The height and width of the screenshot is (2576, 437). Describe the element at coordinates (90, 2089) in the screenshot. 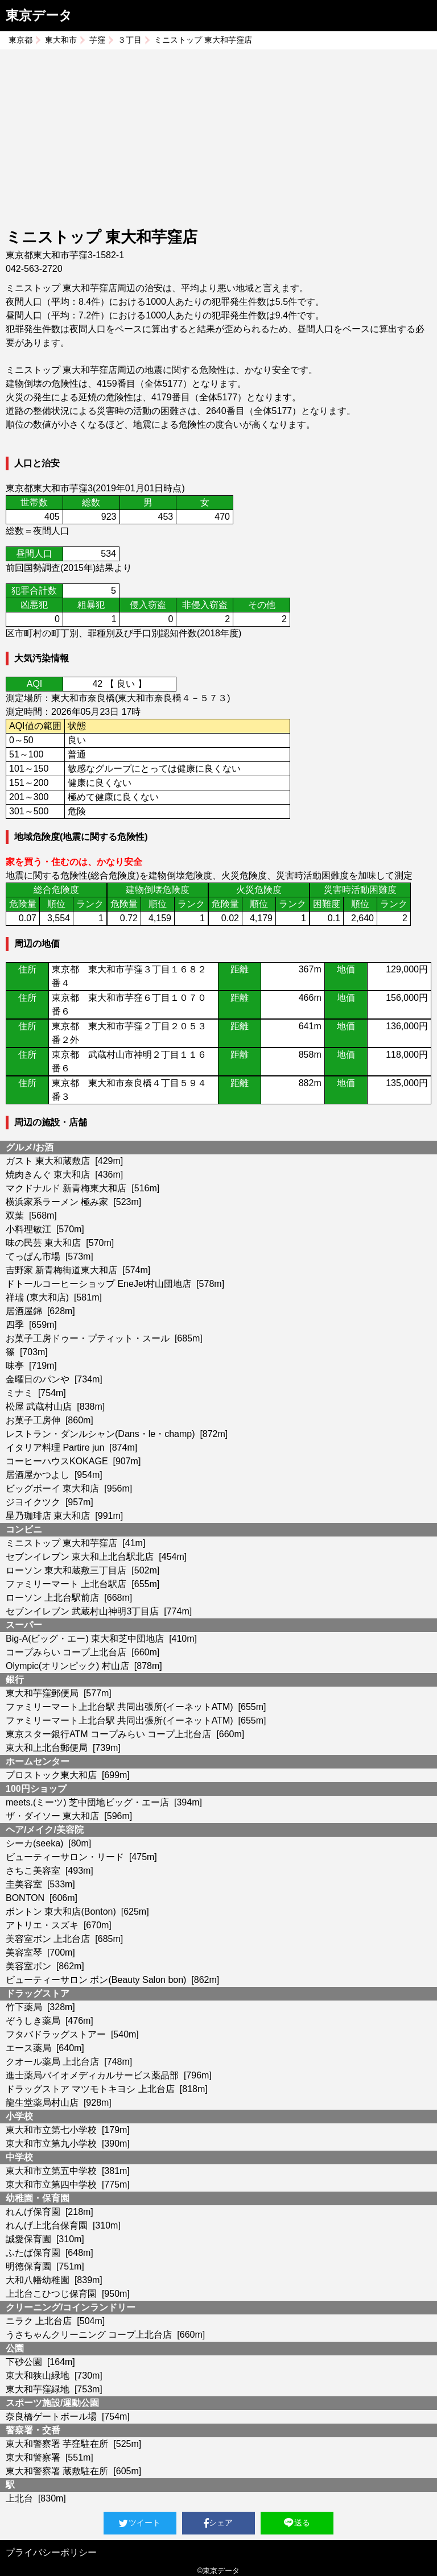

I see `ドラッグストア マツモトキヨシ 上北台店` at that location.